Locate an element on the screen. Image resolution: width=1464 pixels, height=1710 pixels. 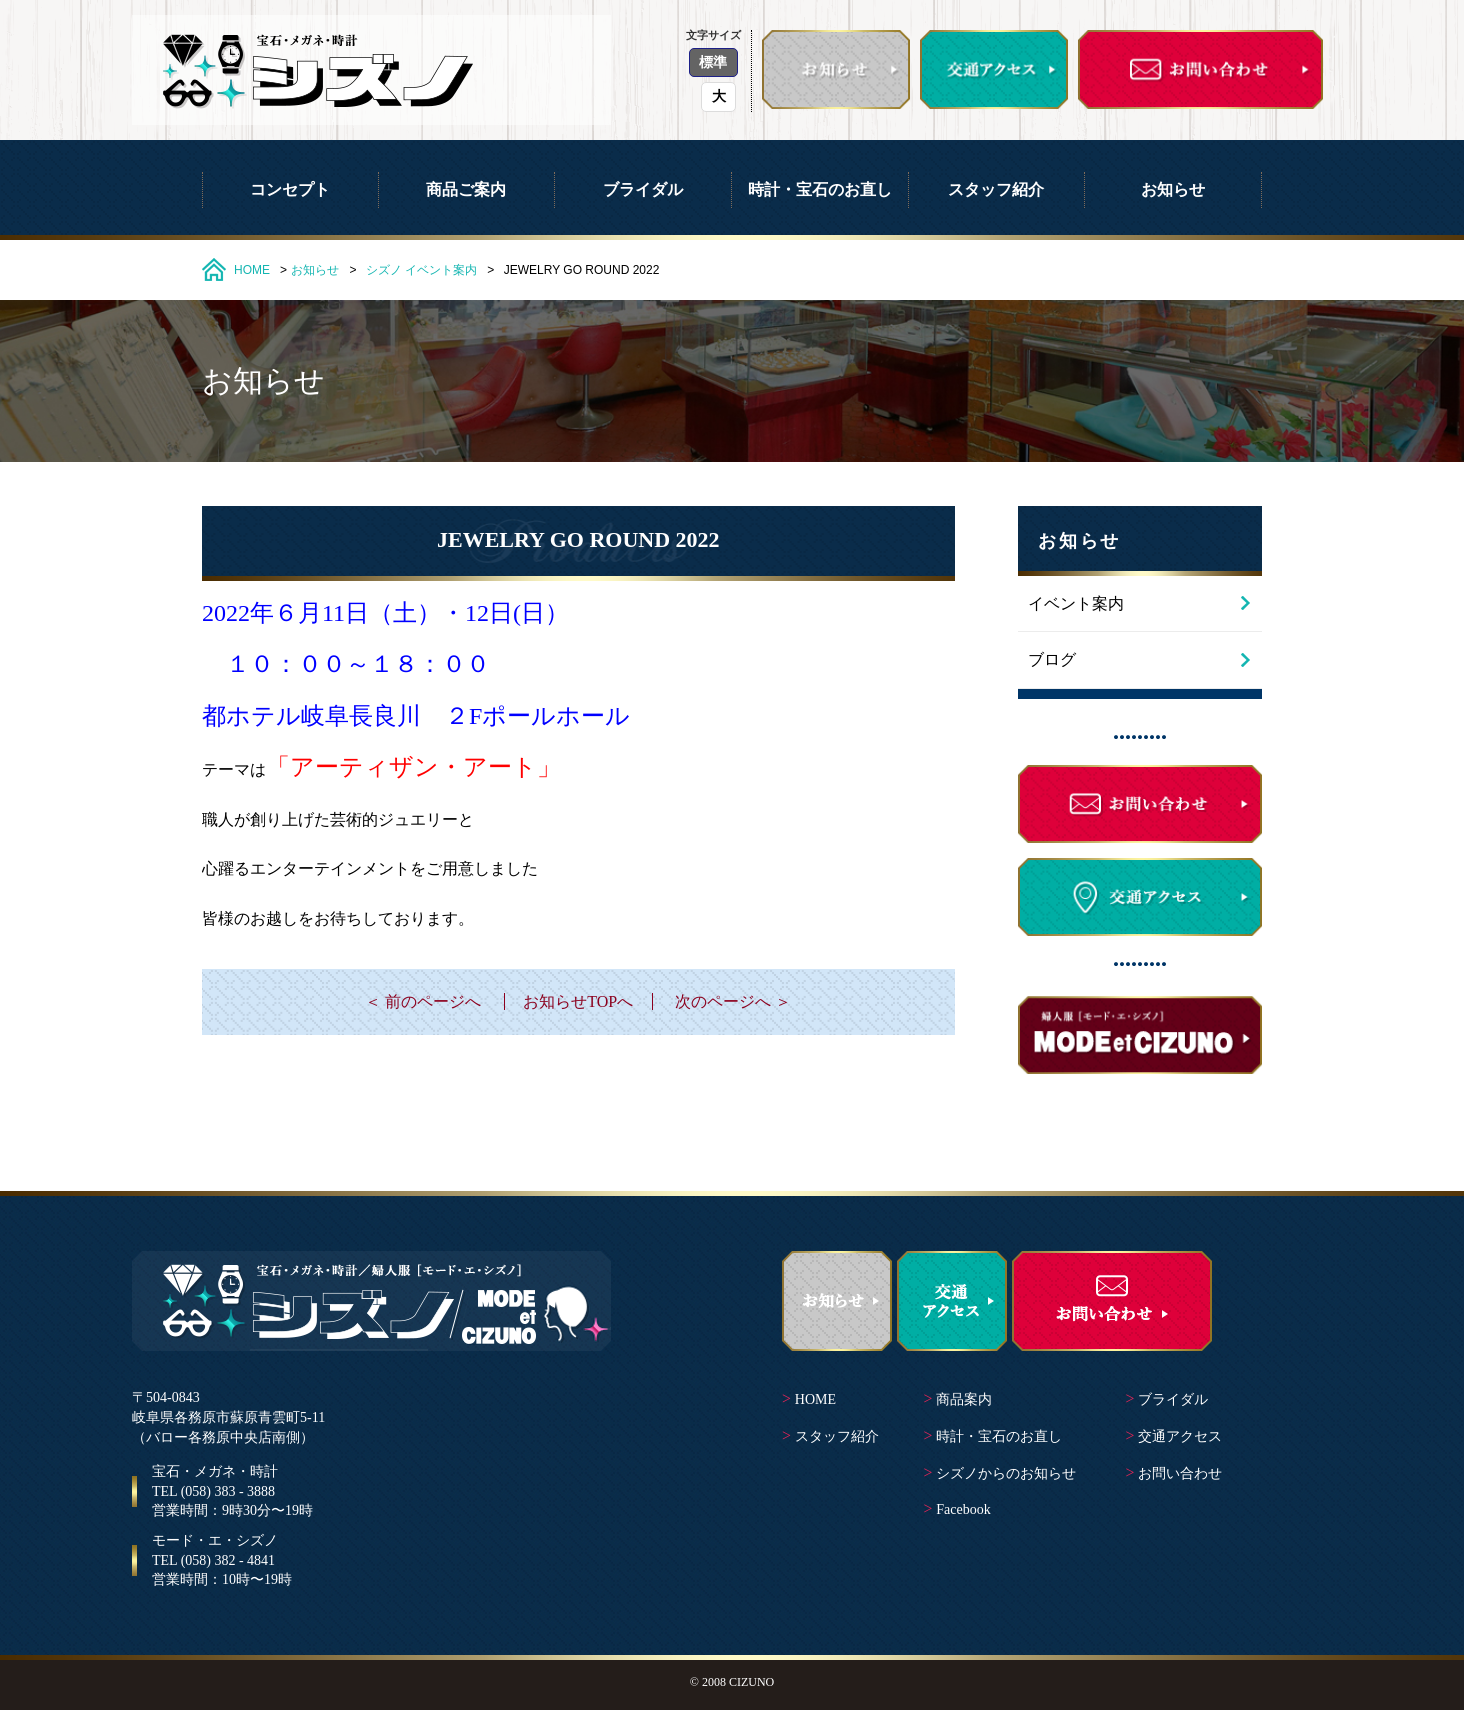
ブライダル is located at coordinates (643, 189).